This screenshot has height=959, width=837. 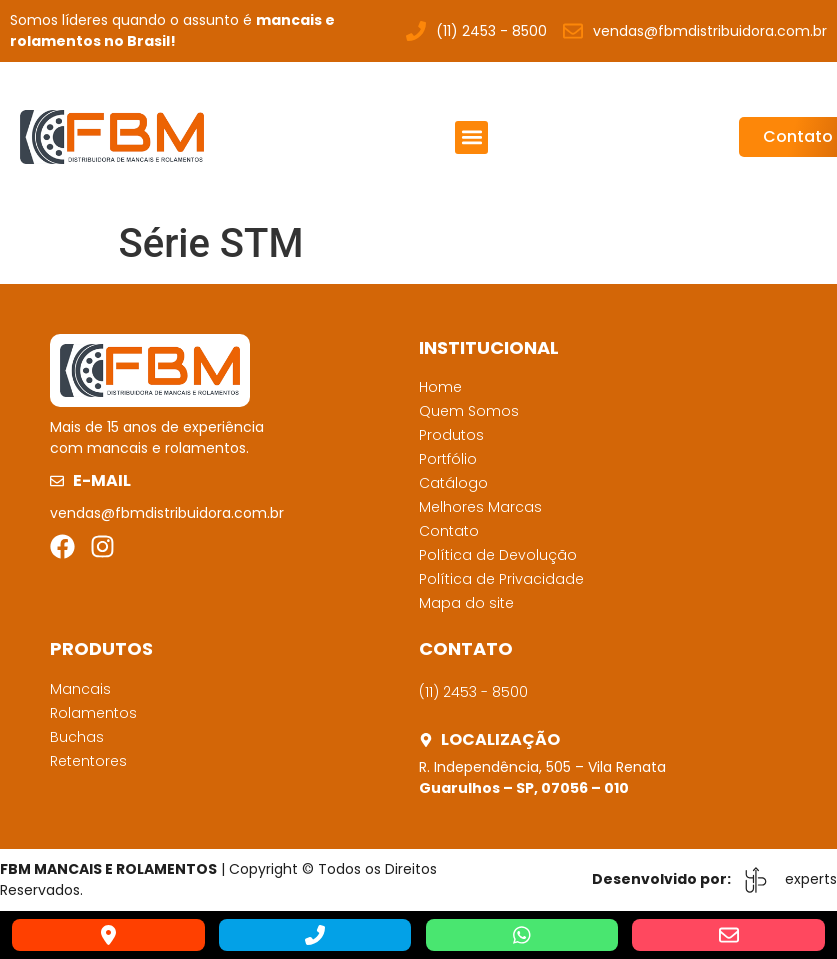 What do you see at coordinates (448, 459) in the screenshot?
I see `Portfólio` at bounding box center [448, 459].